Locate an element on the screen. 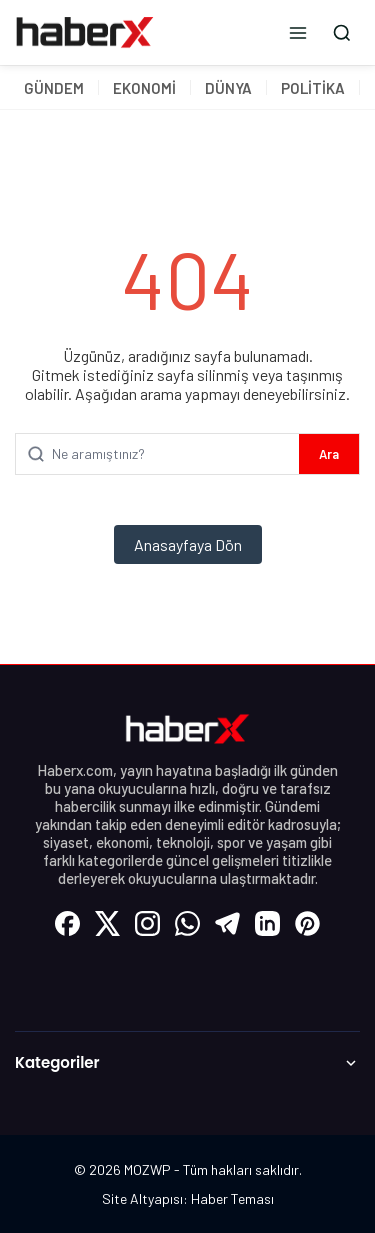 The width and height of the screenshot is (375, 1233). [Facebook] is located at coordinates (68, 923).